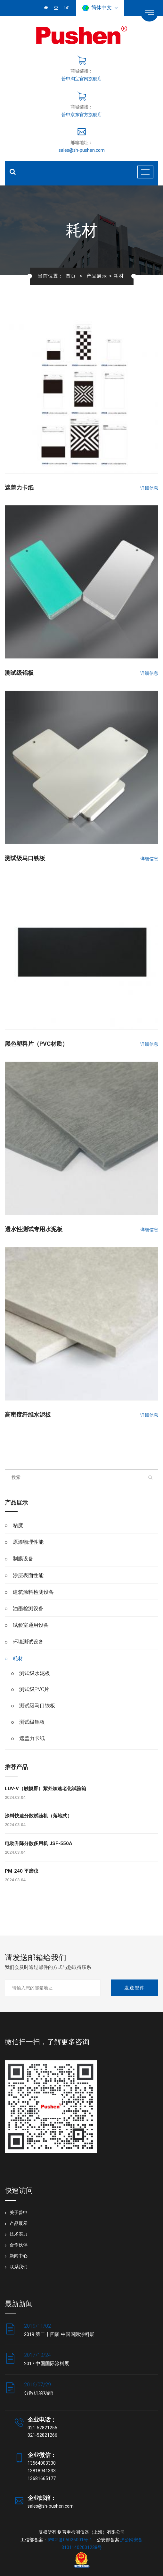 The width and height of the screenshot is (163, 2576). What do you see at coordinates (19, 487) in the screenshot?
I see `遮盖力卡纸` at bounding box center [19, 487].